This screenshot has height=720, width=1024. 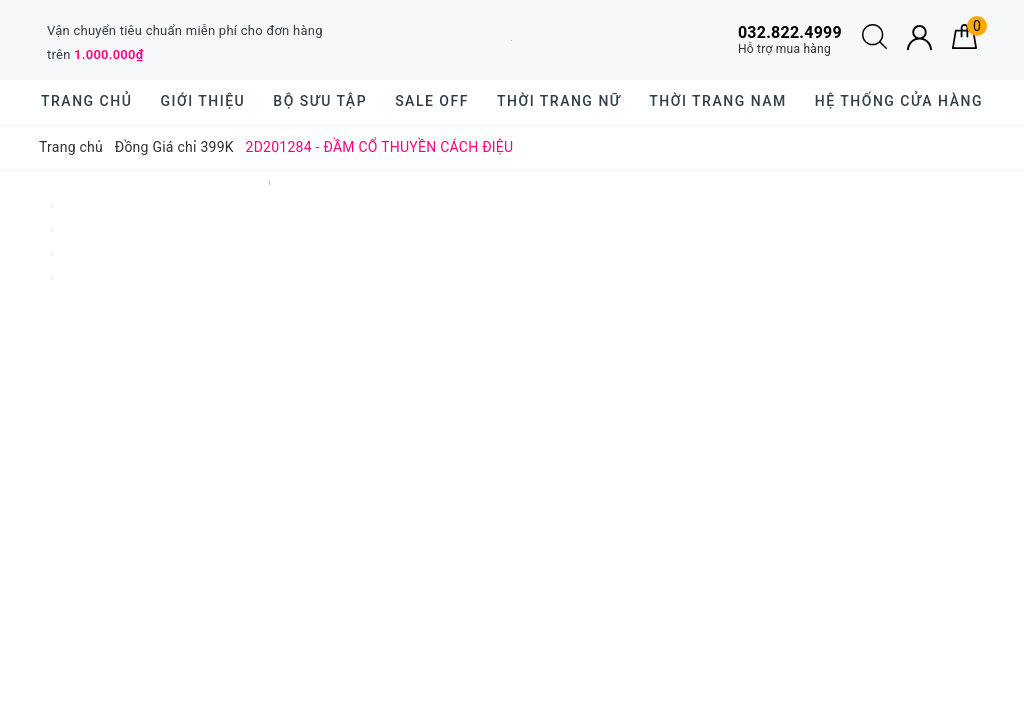 I want to click on Giới thiệu, so click(x=202, y=101).